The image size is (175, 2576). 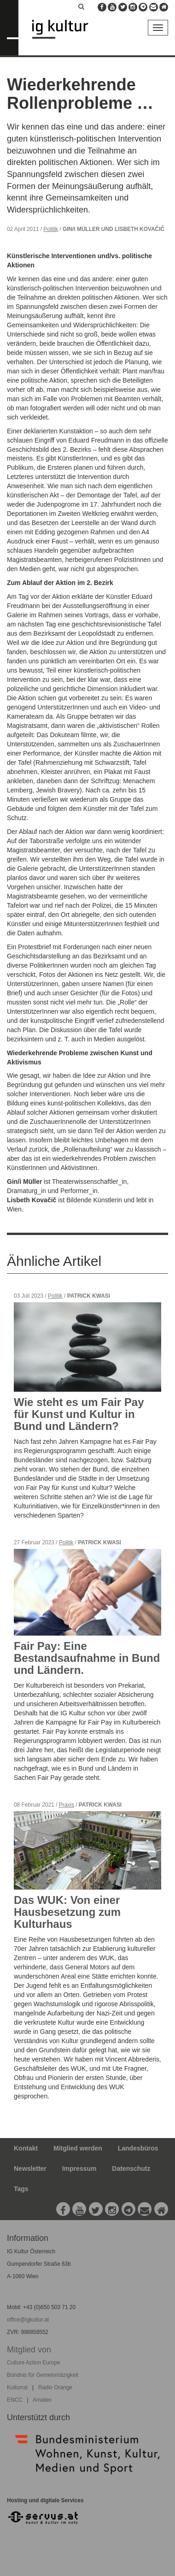 I want to click on Culture Action Europe, so click(x=33, y=2362).